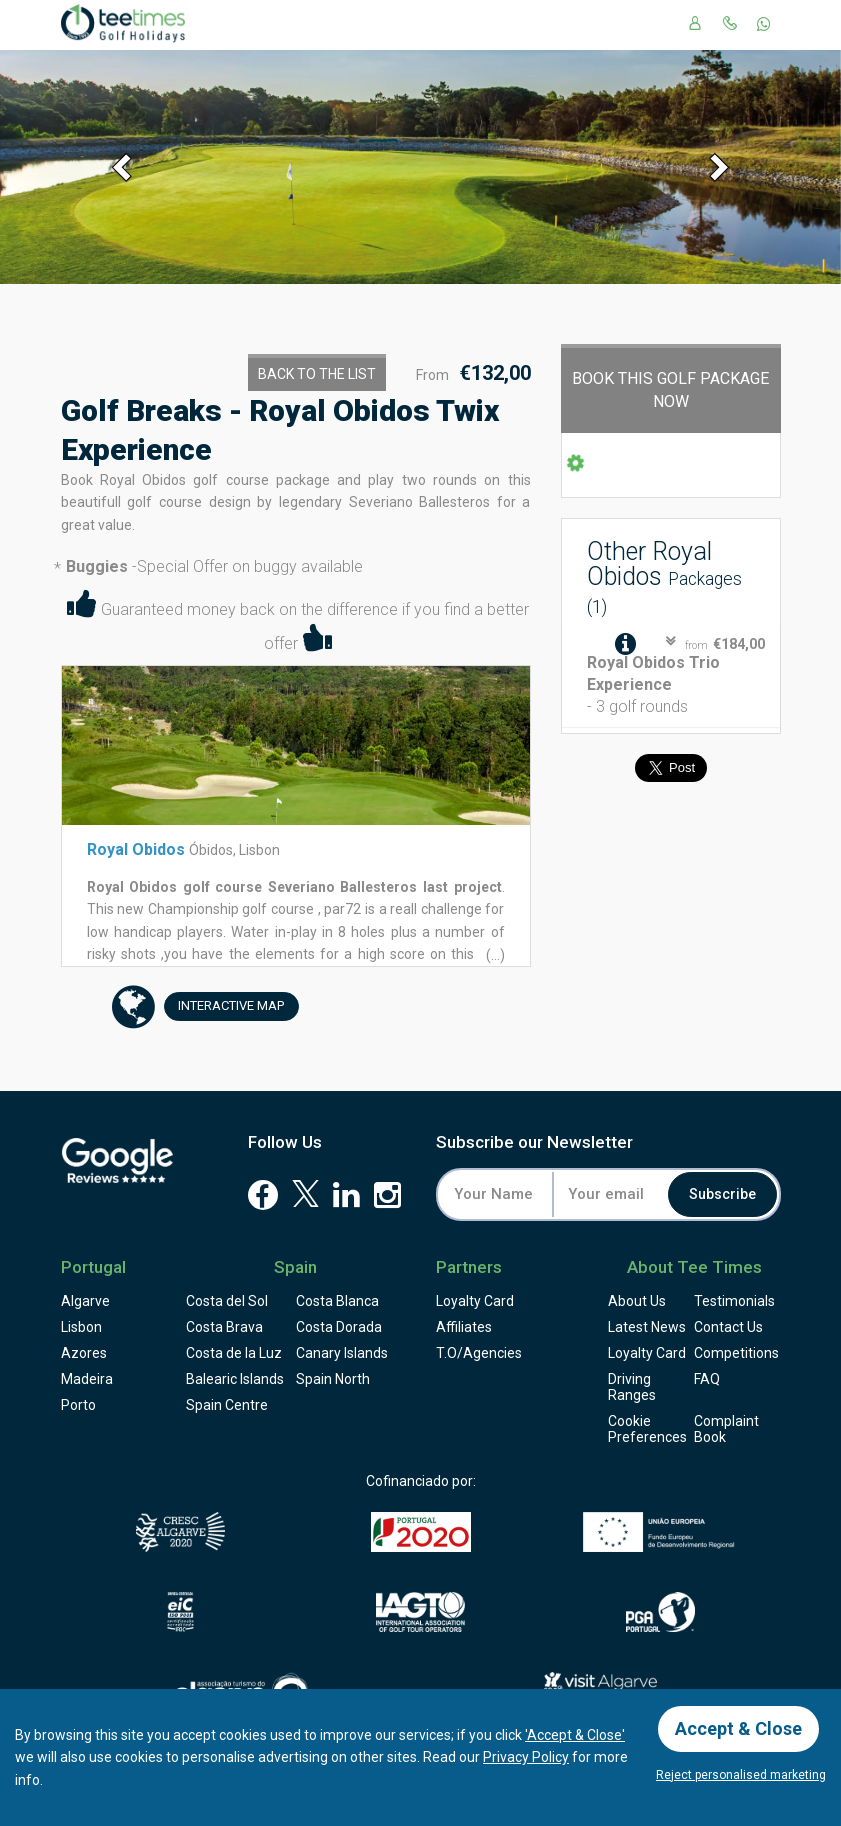  Describe the element at coordinates (317, 374) in the screenshot. I see `Back to the List` at that location.